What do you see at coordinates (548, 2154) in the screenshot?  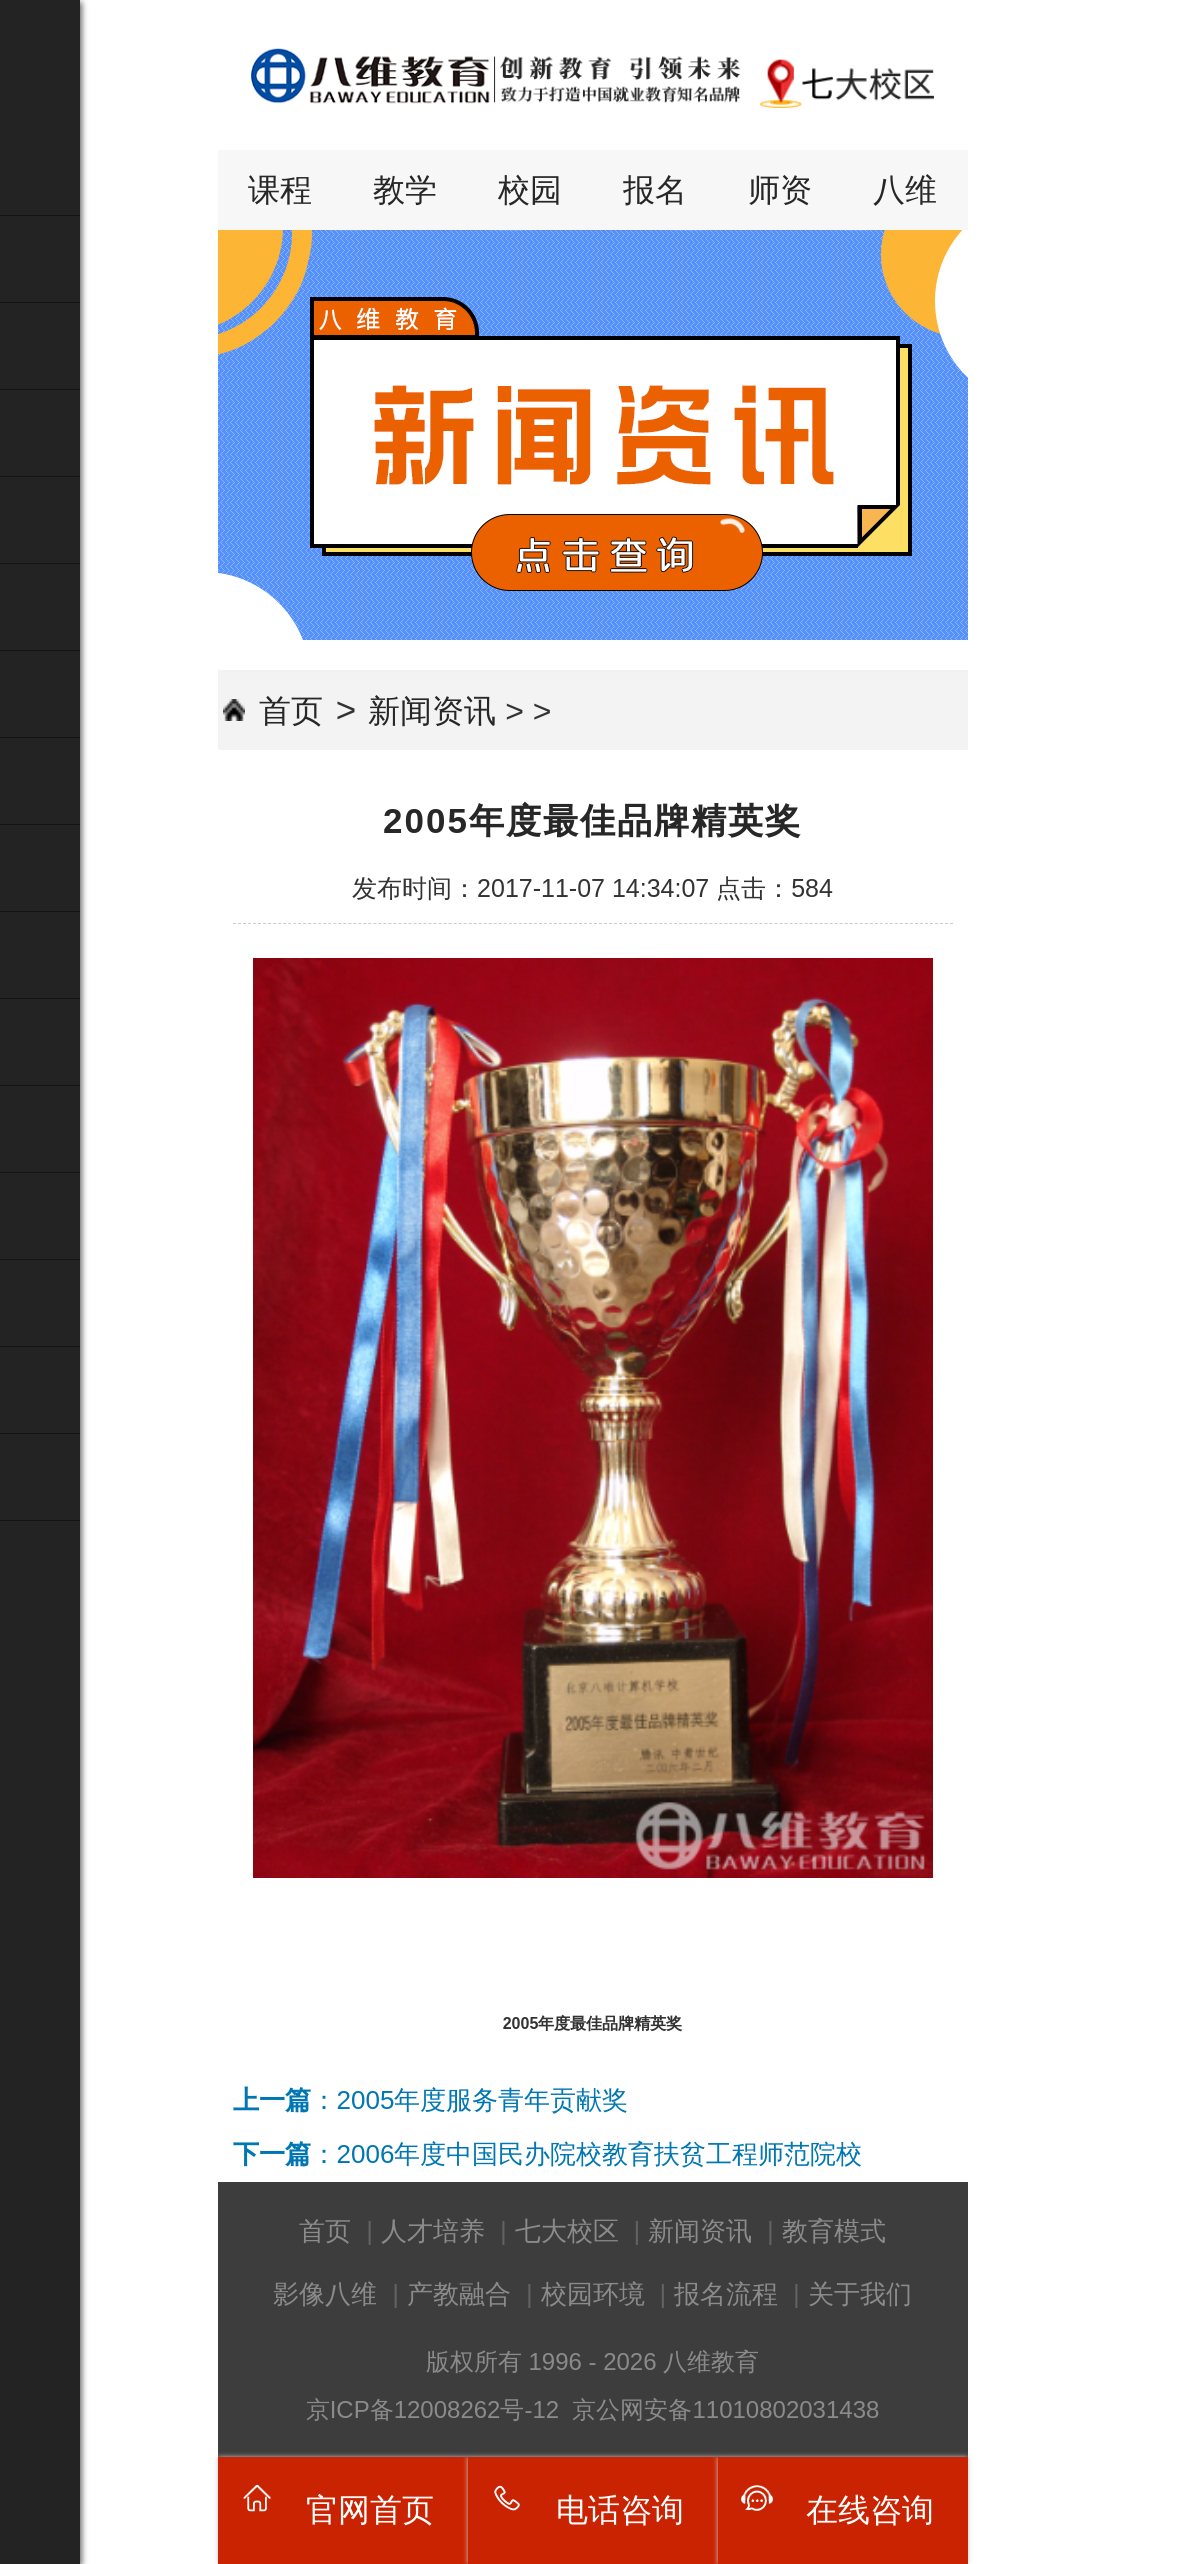 I see `：2006年度中国民办院校教育扶贫工程师范院校` at bounding box center [548, 2154].